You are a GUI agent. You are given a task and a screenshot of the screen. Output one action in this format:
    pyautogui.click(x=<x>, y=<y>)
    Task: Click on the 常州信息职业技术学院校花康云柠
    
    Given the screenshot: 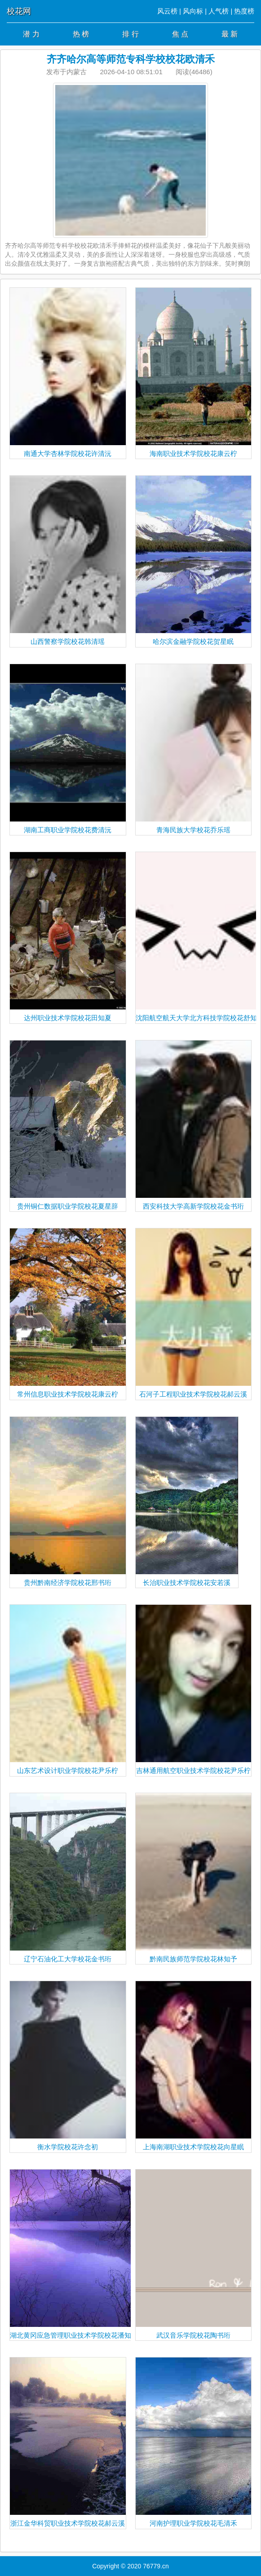 What is the action you would take?
    pyautogui.click(x=68, y=1313)
    